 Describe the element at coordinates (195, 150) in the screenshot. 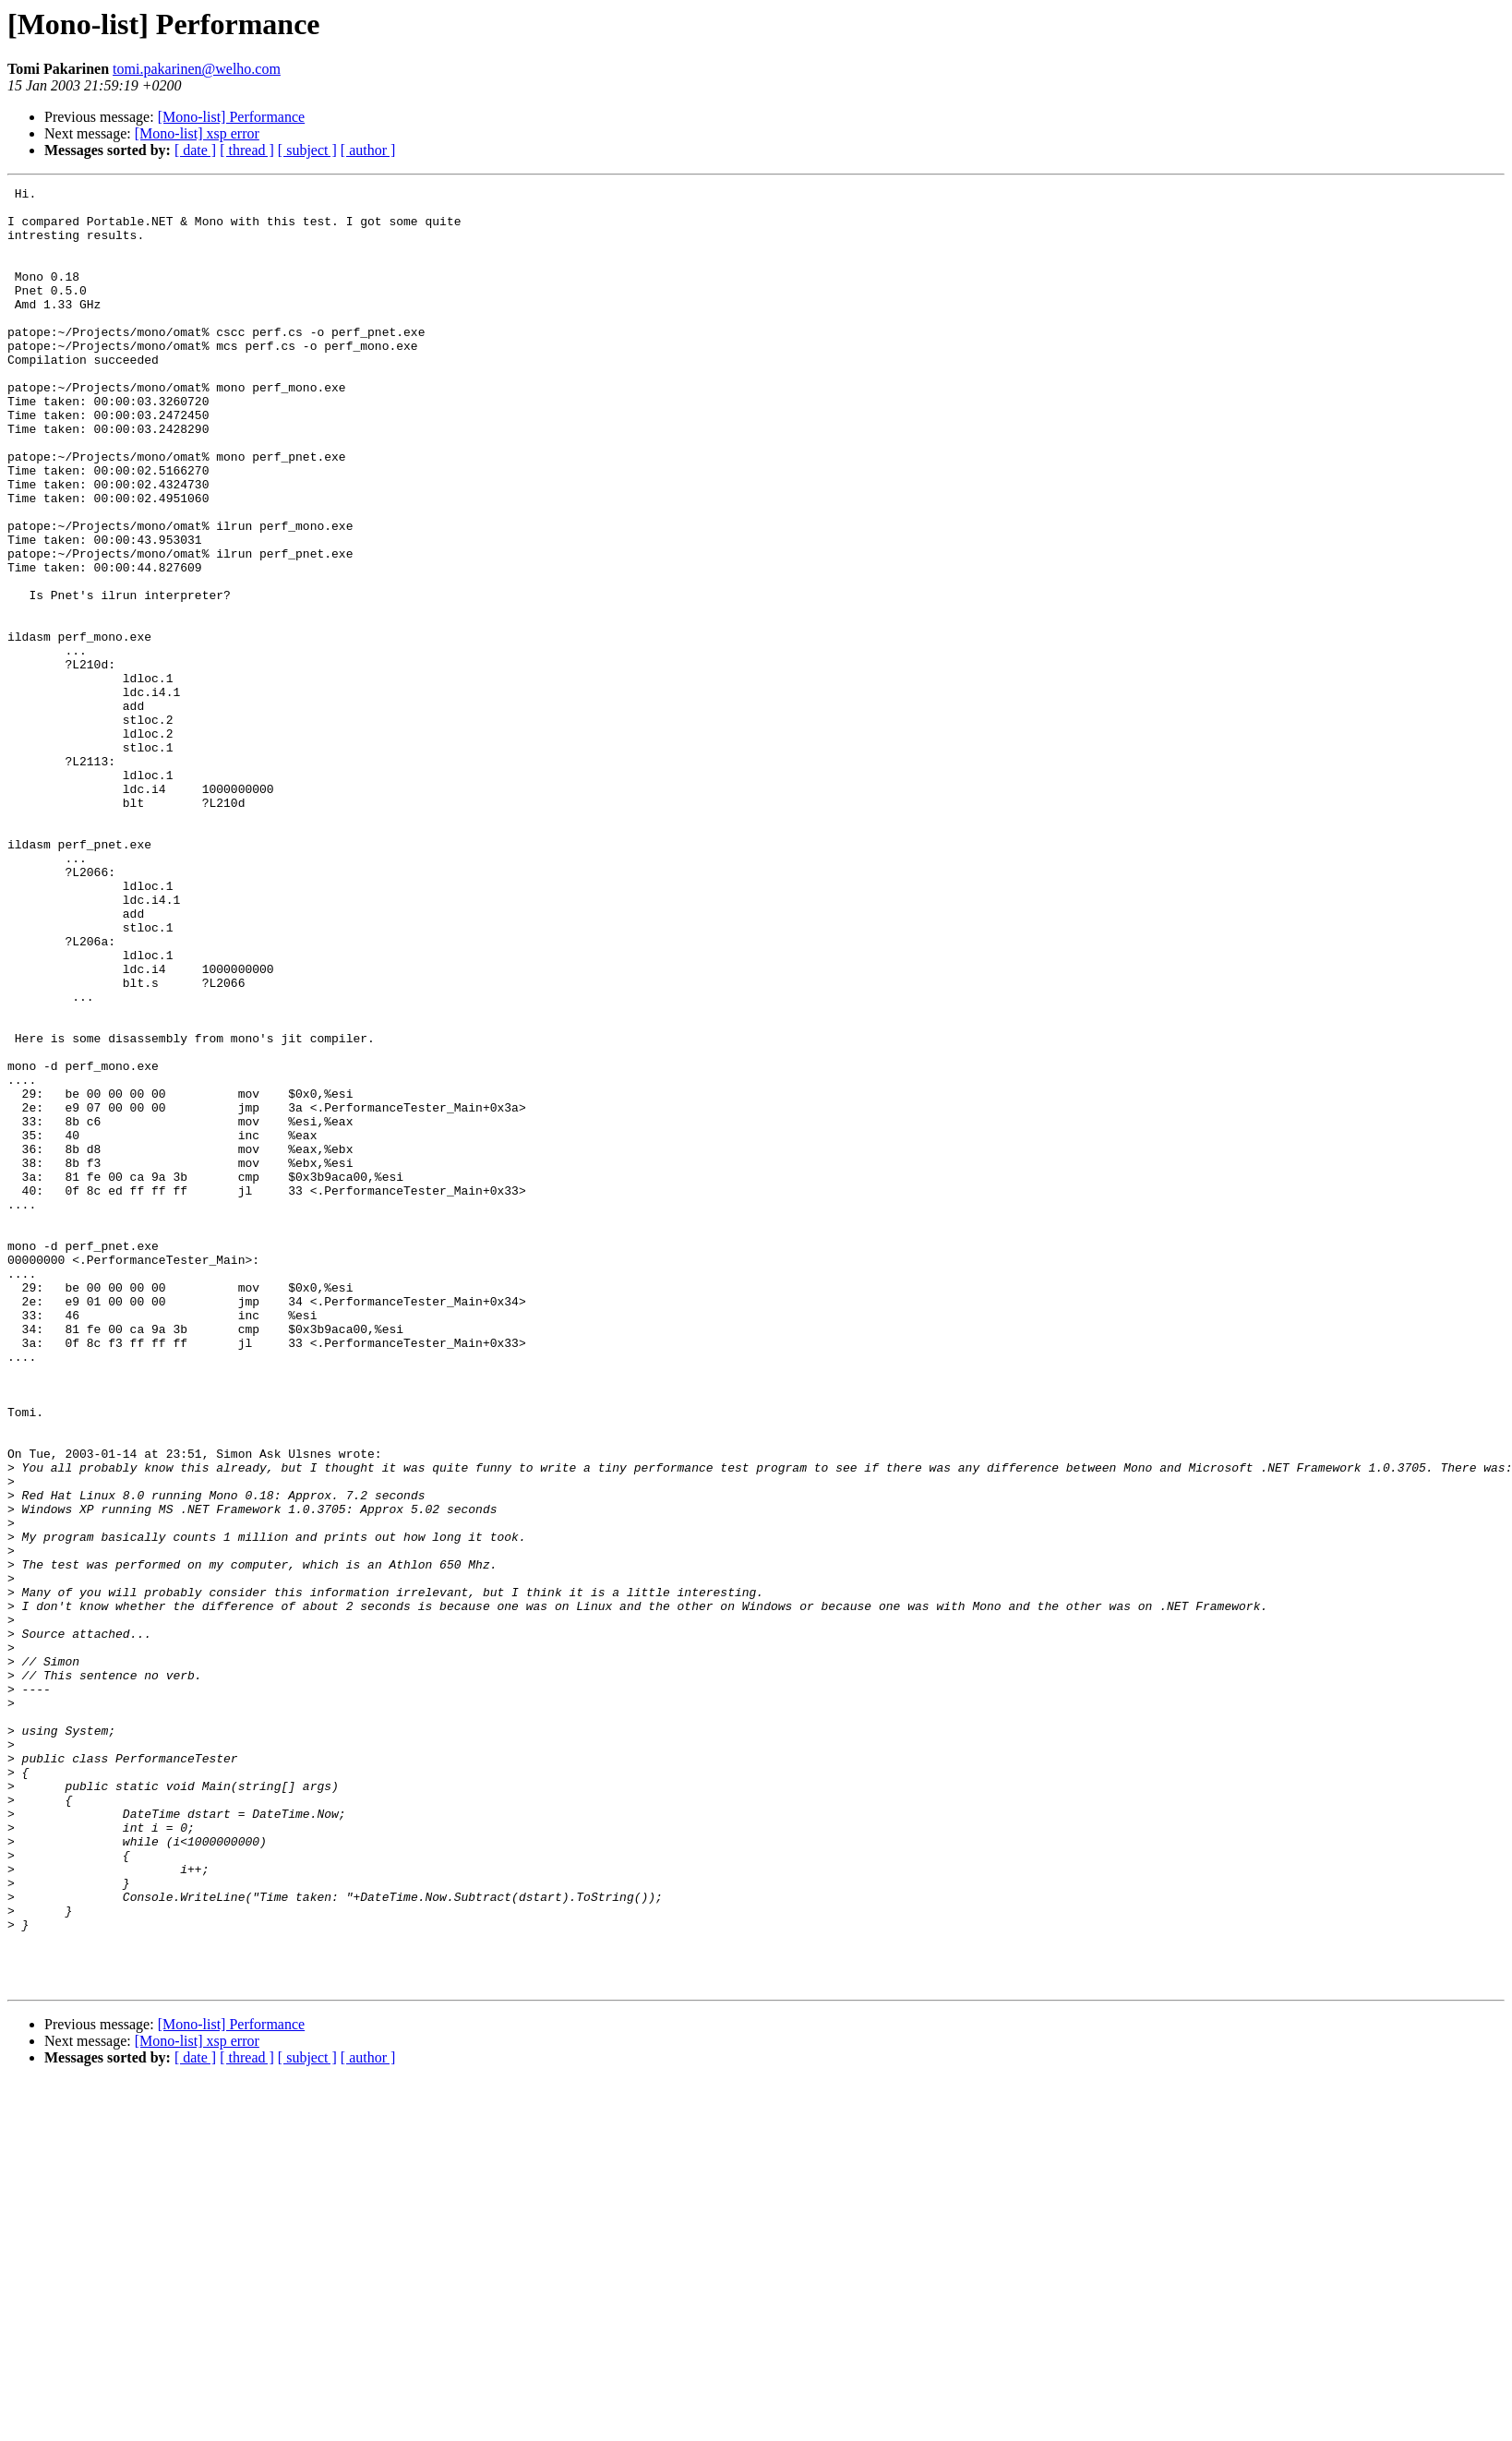

I see `[ date ]` at that location.